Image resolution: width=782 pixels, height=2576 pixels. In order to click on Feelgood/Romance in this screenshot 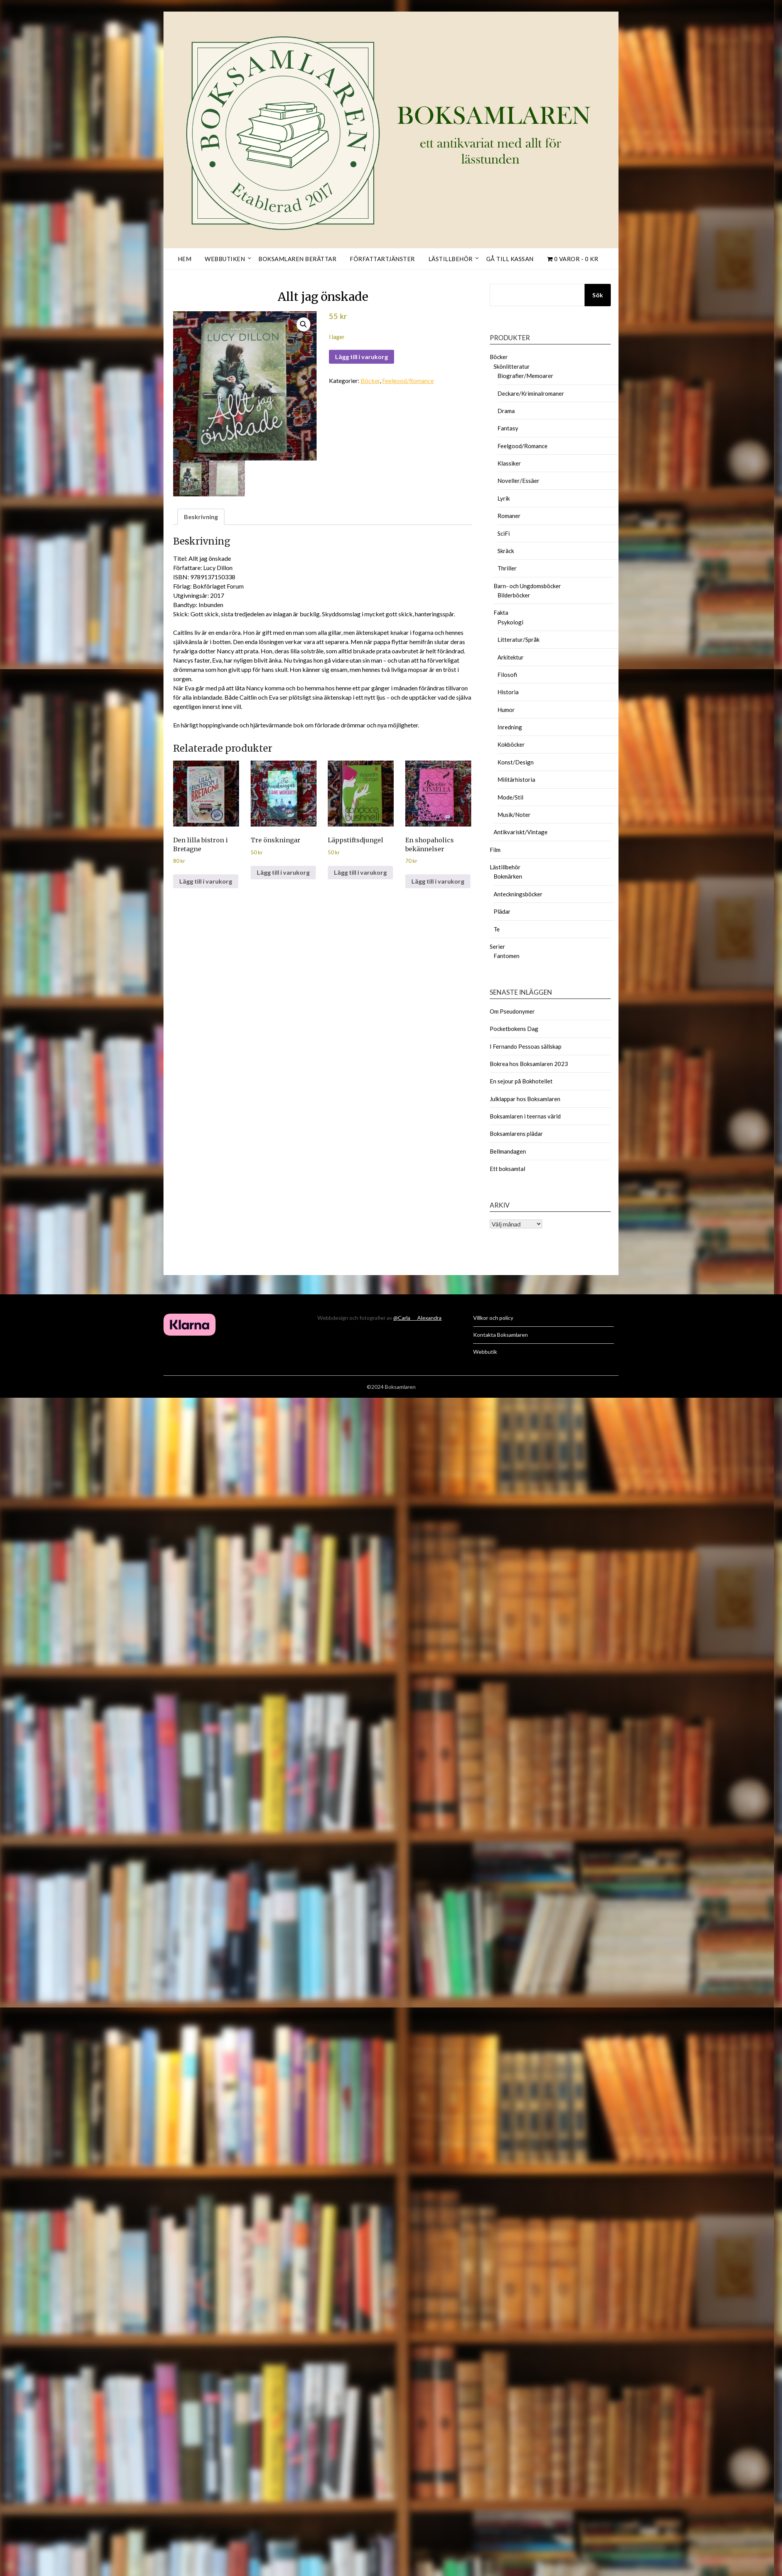, I will do `click(408, 380)`.